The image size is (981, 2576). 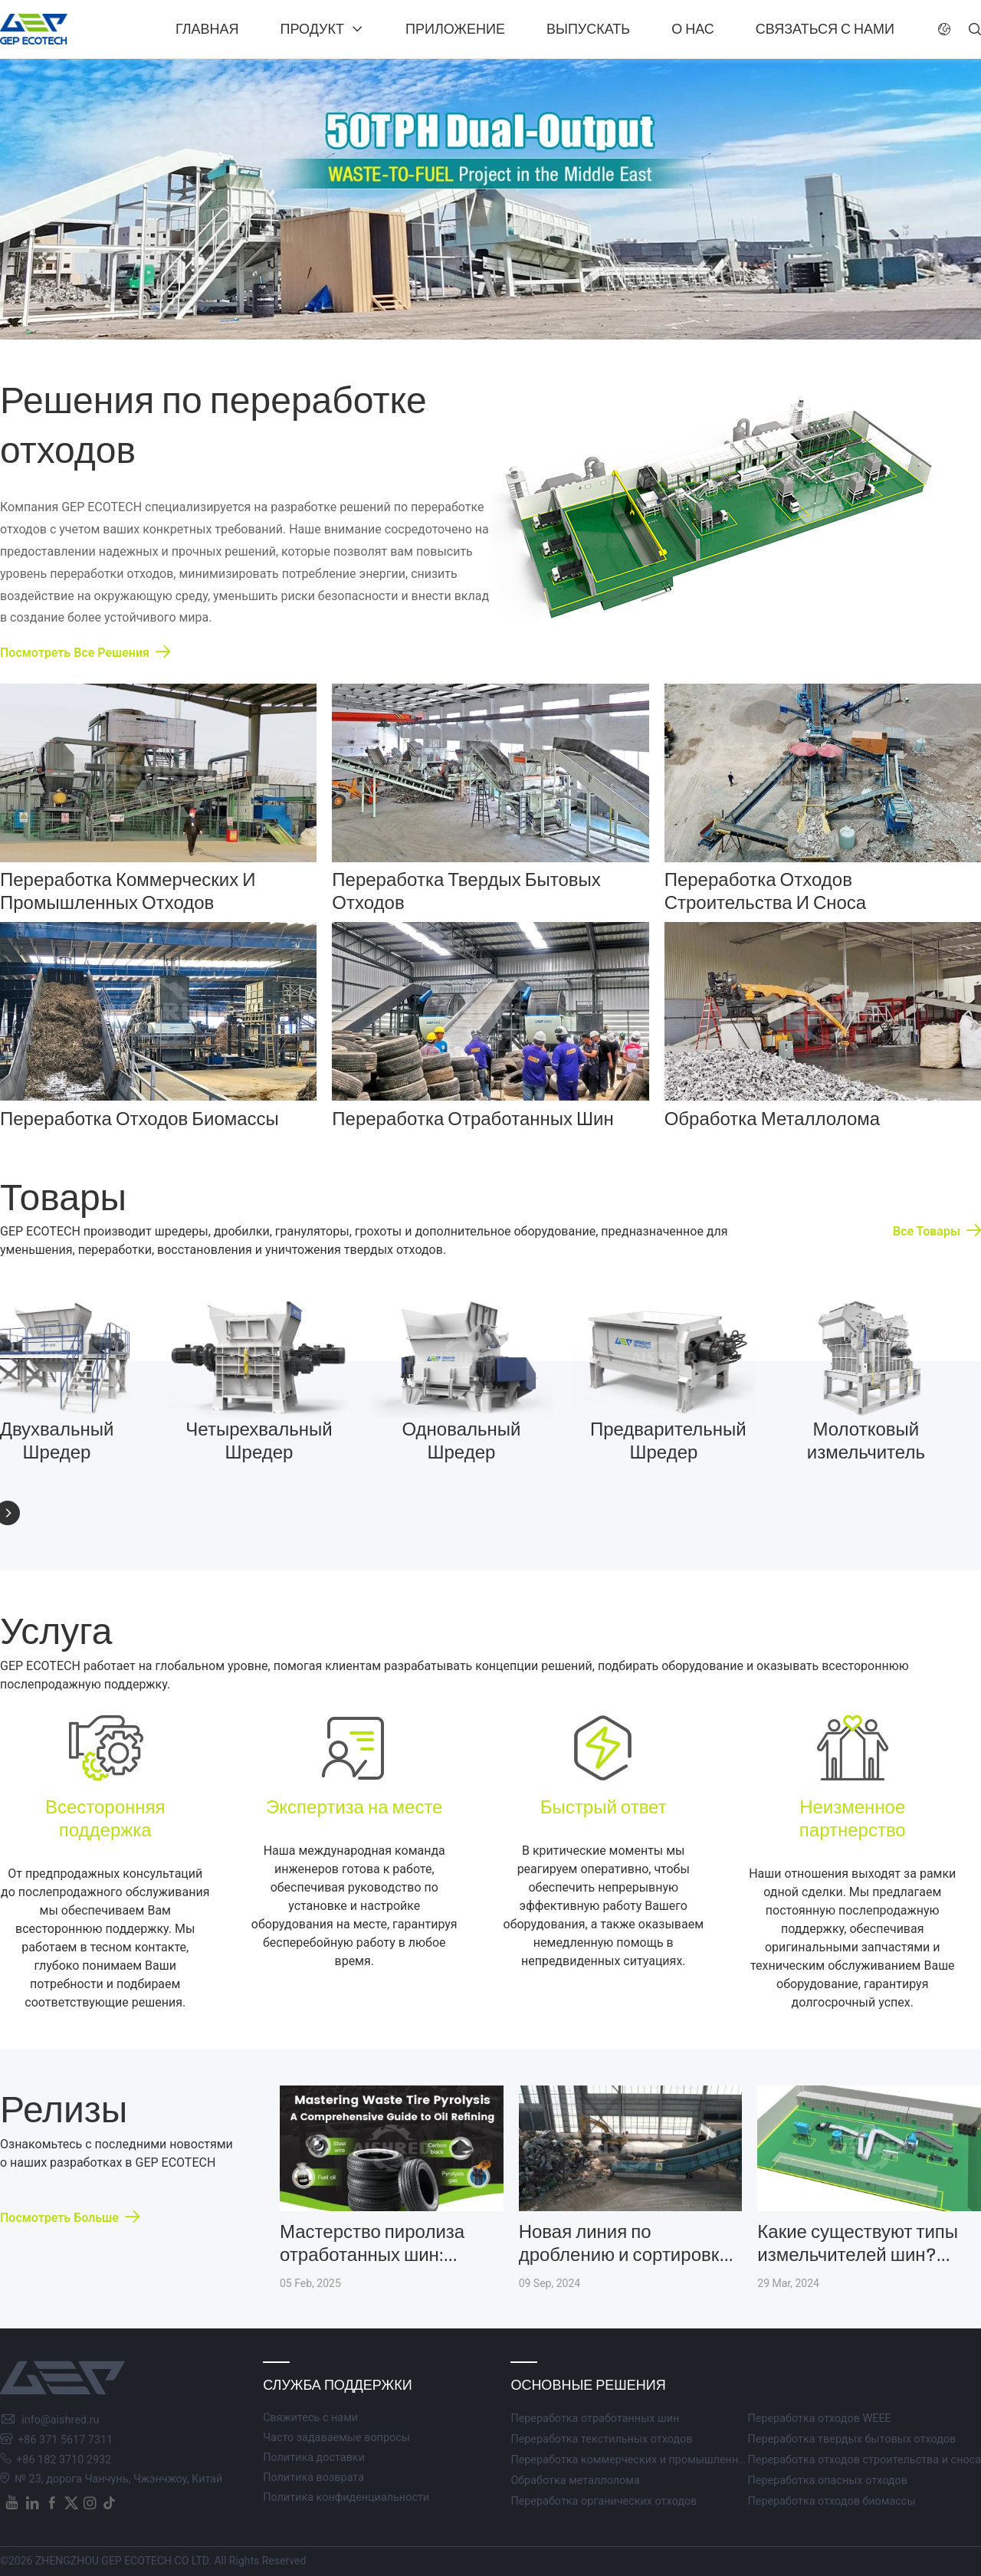 I want to click on Политика возврата, so click(x=313, y=2477).